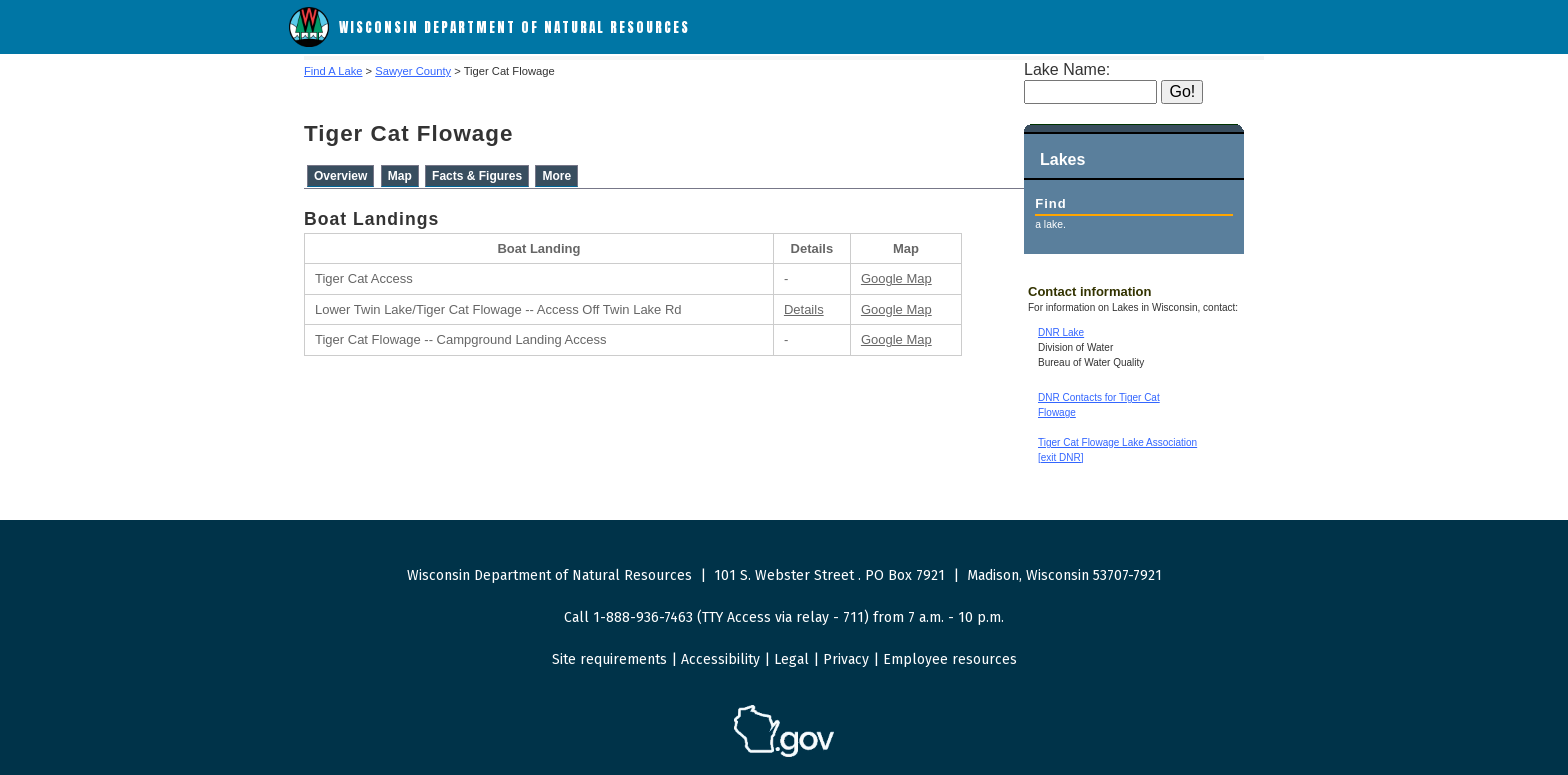 This screenshot has height=775, width=1568. Describe the element at coordinates (791, 659) in the screenshot. I see `Legal` at that location.